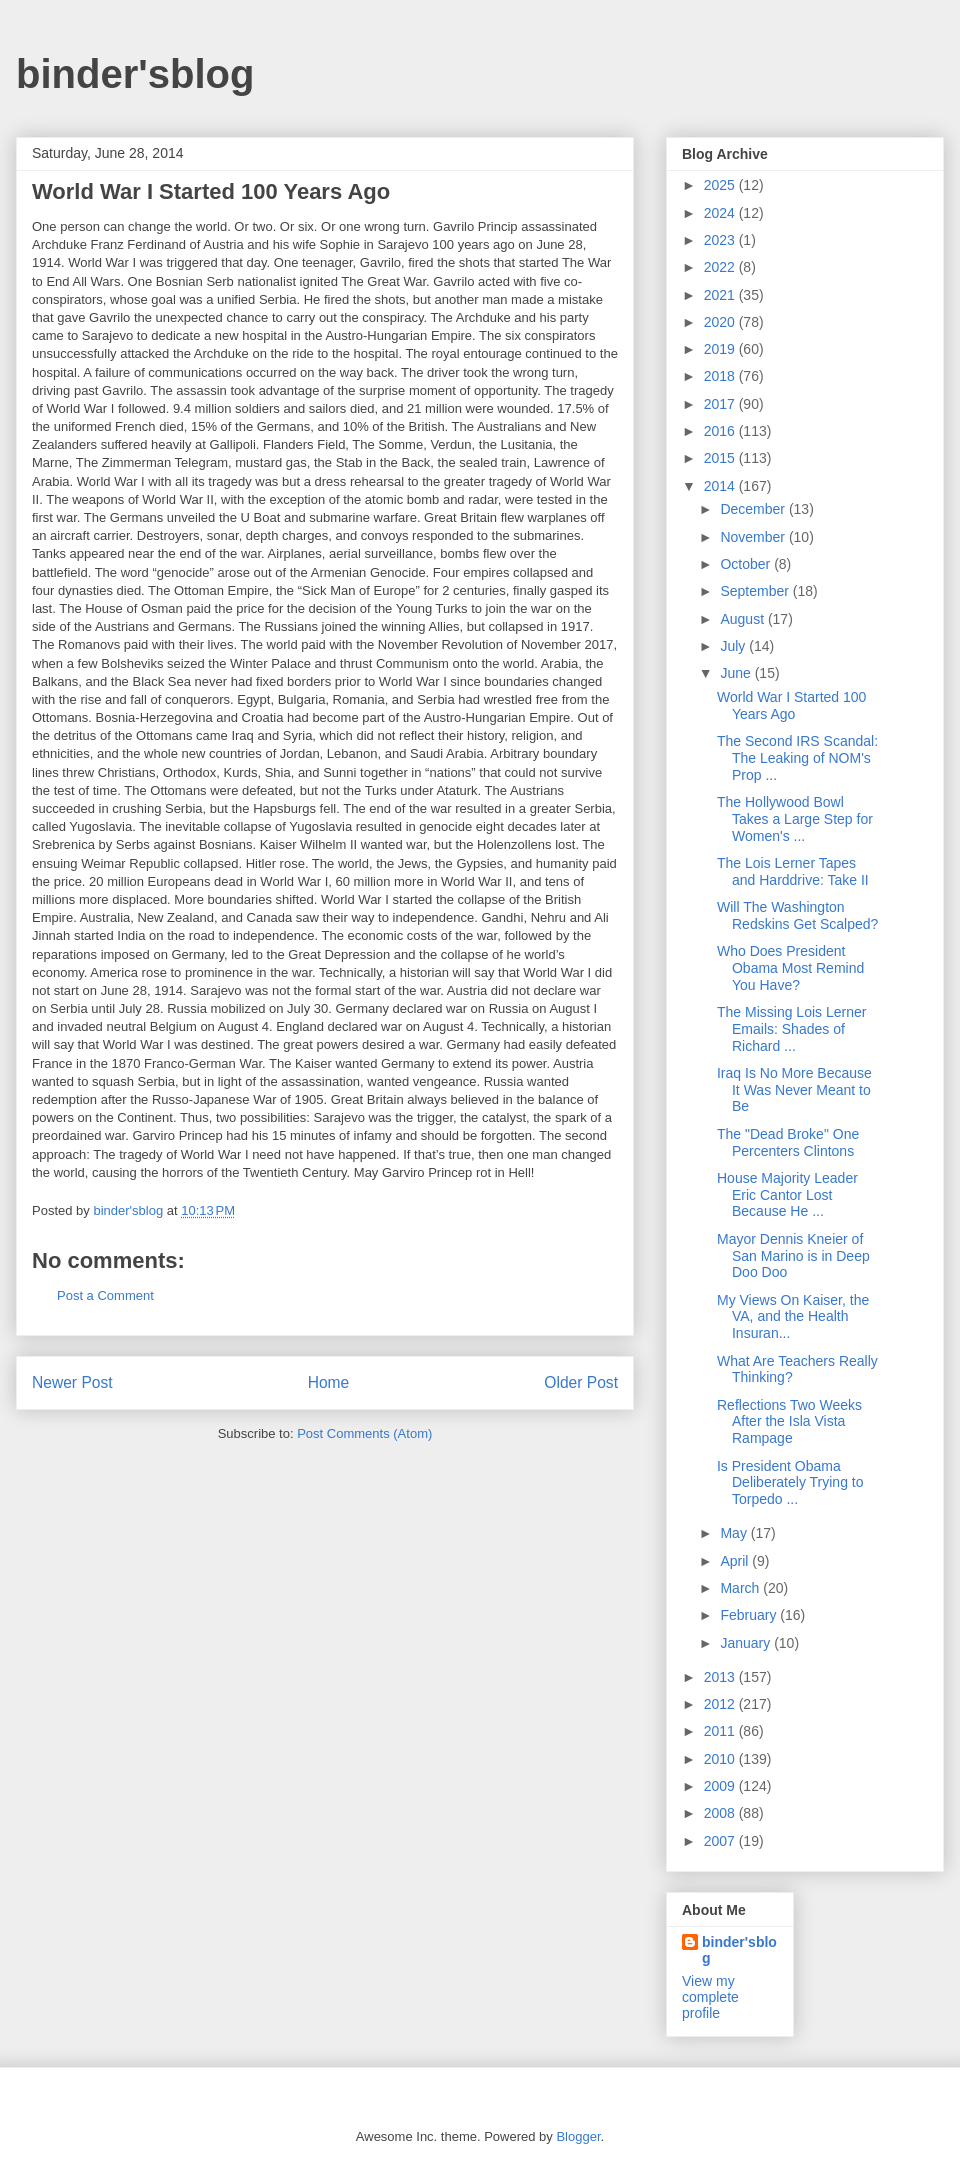 The image size is (960, 2176). Describe the element at coordinates (710, 1997) in the screenshot. I see `View my complete profile` at that location.